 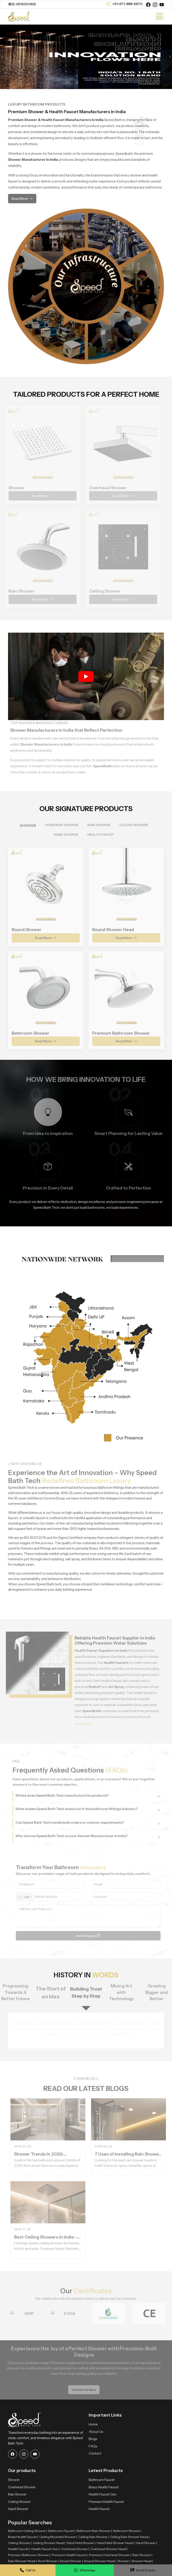 I want to click on Health Faucet Gun, so click(x=102, y=2494).